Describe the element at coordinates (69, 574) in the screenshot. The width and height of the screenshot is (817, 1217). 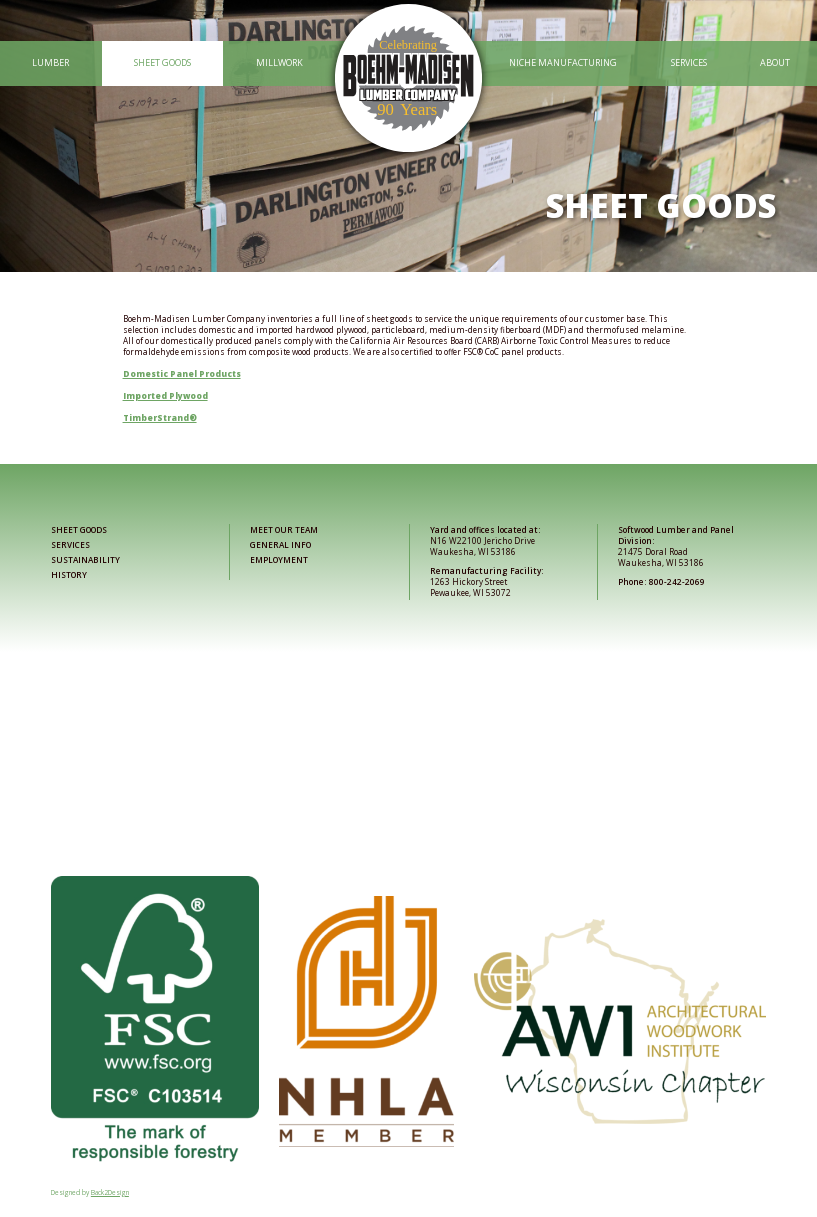
I see `History` at that location.